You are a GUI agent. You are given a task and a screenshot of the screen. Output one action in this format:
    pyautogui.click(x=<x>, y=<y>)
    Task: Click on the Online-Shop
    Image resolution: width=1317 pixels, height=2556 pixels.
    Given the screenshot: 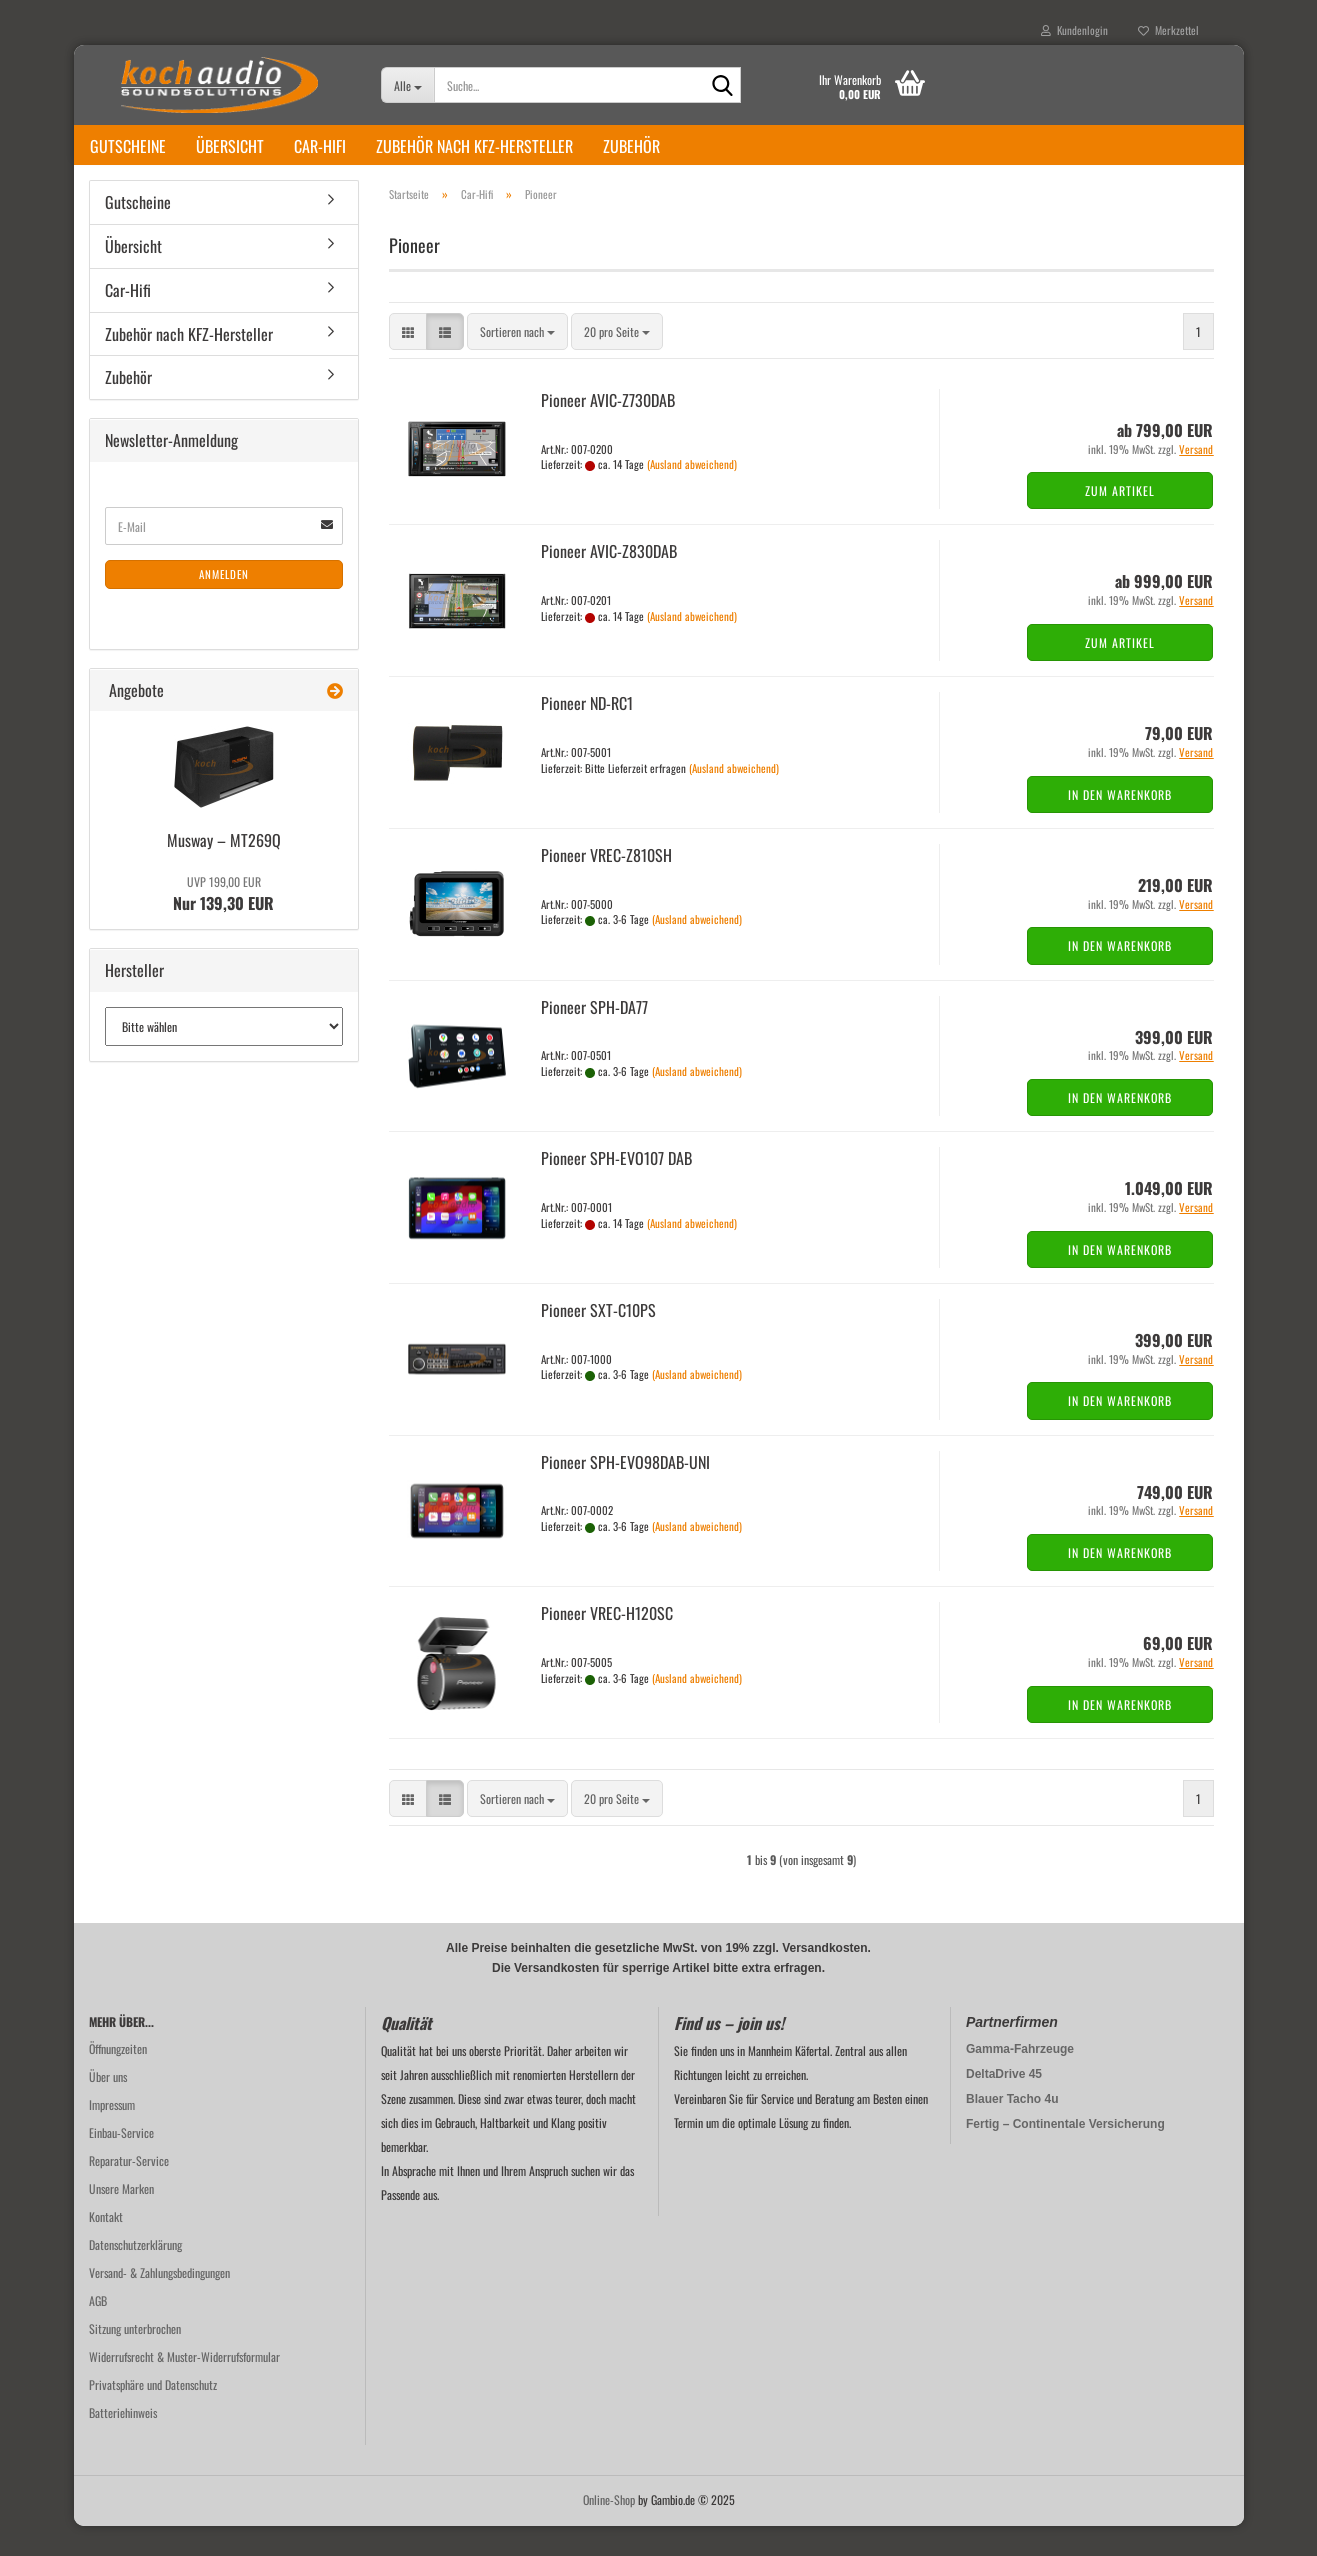 What is the action you would take?
    pyautogui.click(x=609, y=2529)
    